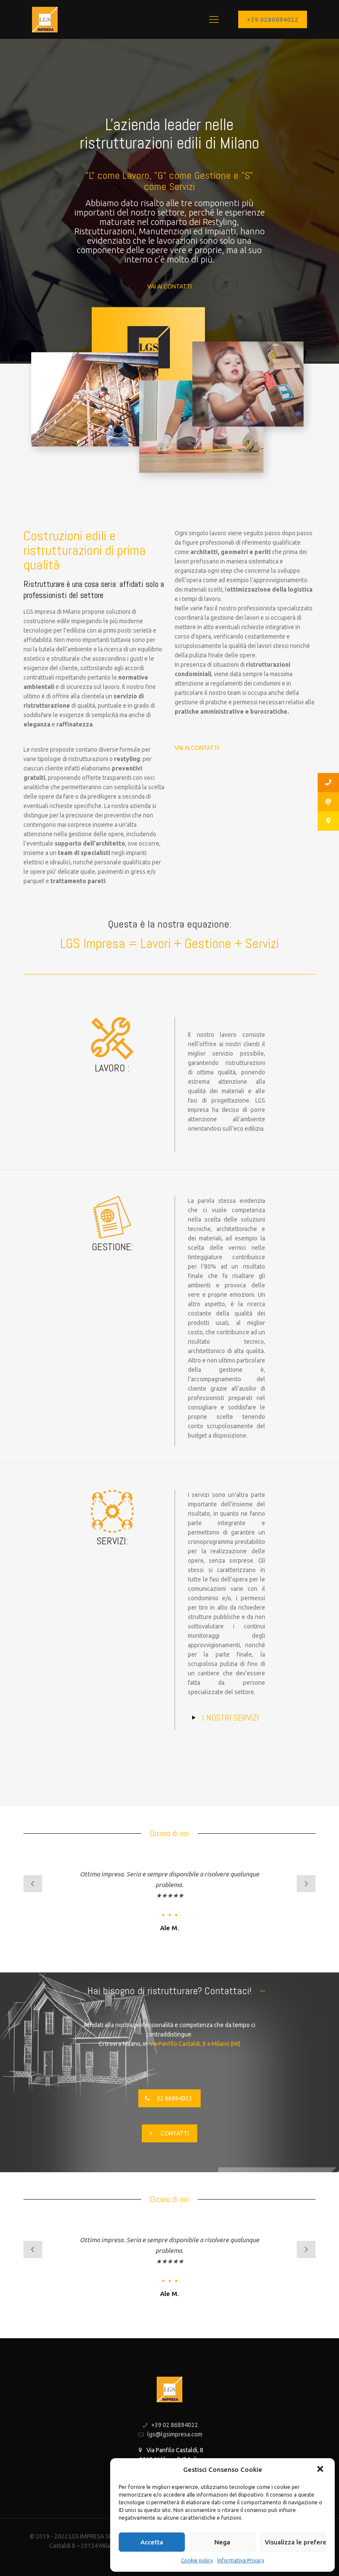 Image resolution: width=339 pixels, height=2576 pixels. I want to click on Cookie policy, so click(197, 2560).